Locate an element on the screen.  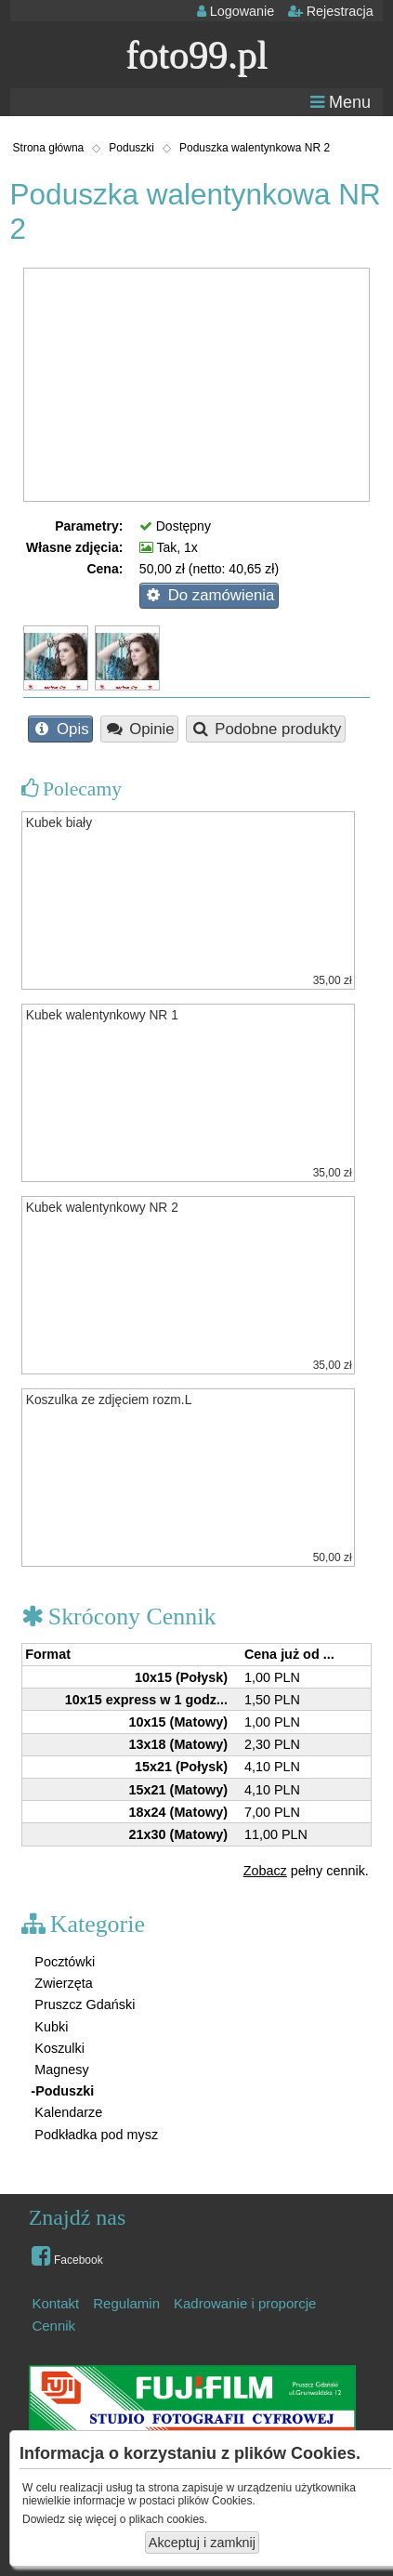
plikach cookies. is located at coordinates (168, 2519).